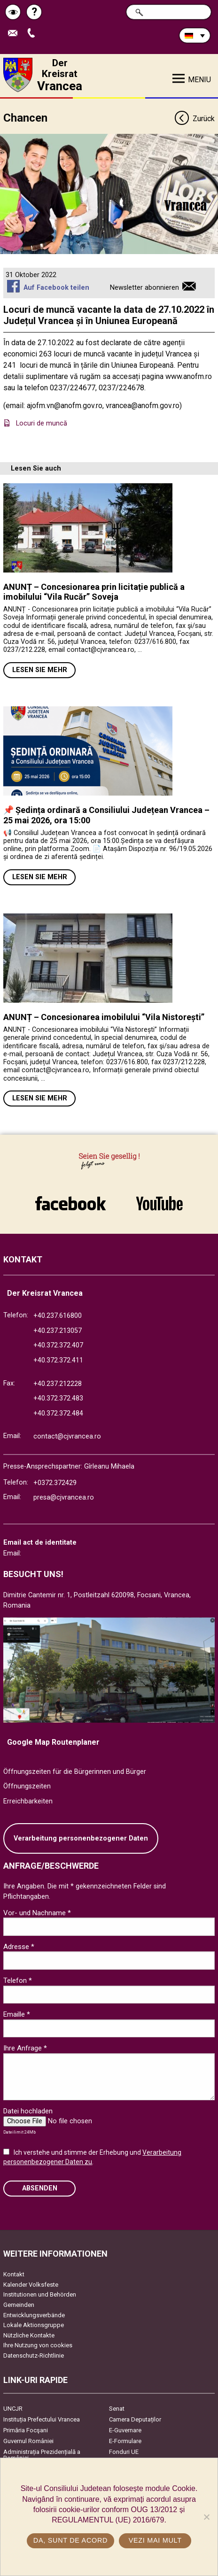 The width and height of the screenshot is (218, 2576). What do you see at coordinates (13, 2408) in the screenshot?
I see `UNCJR` at bounding box center [13, 2408].